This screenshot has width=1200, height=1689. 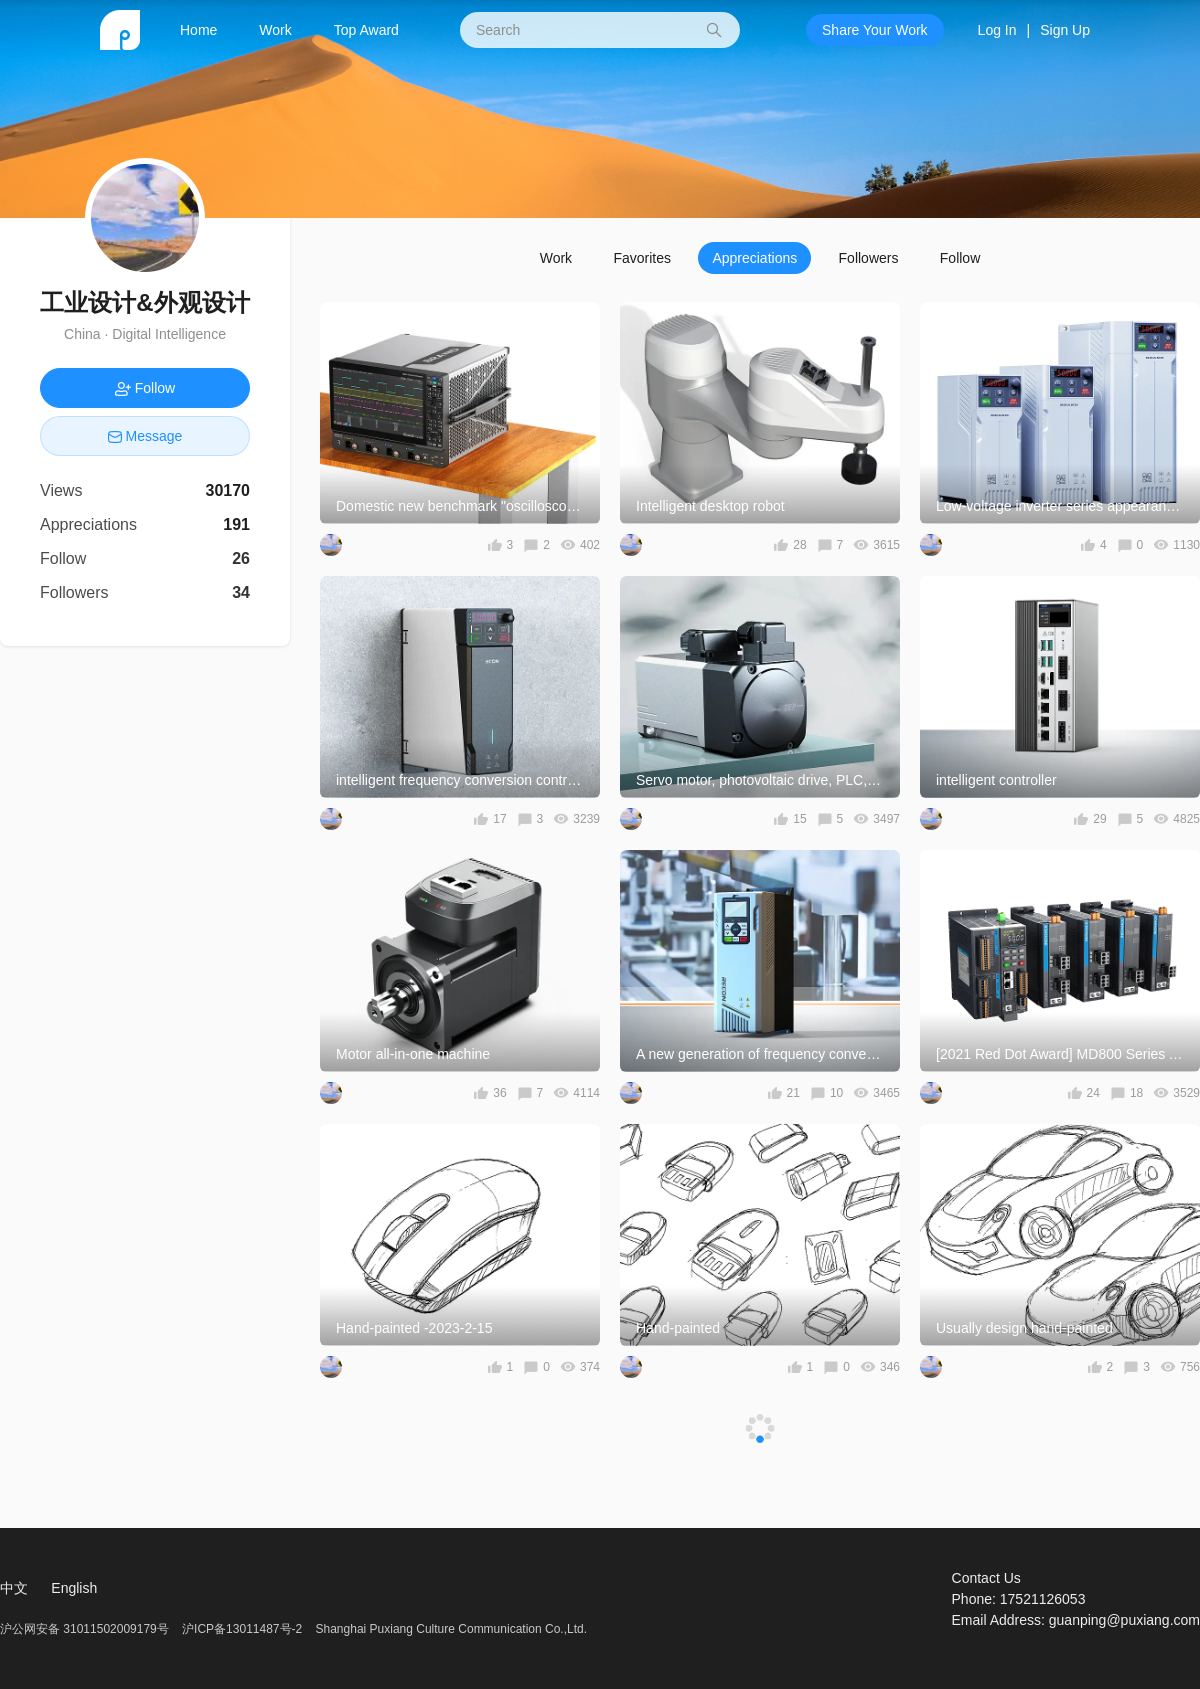 I want to click on 沪公网安备 31011502009179号, so click(x=86, y=1629).